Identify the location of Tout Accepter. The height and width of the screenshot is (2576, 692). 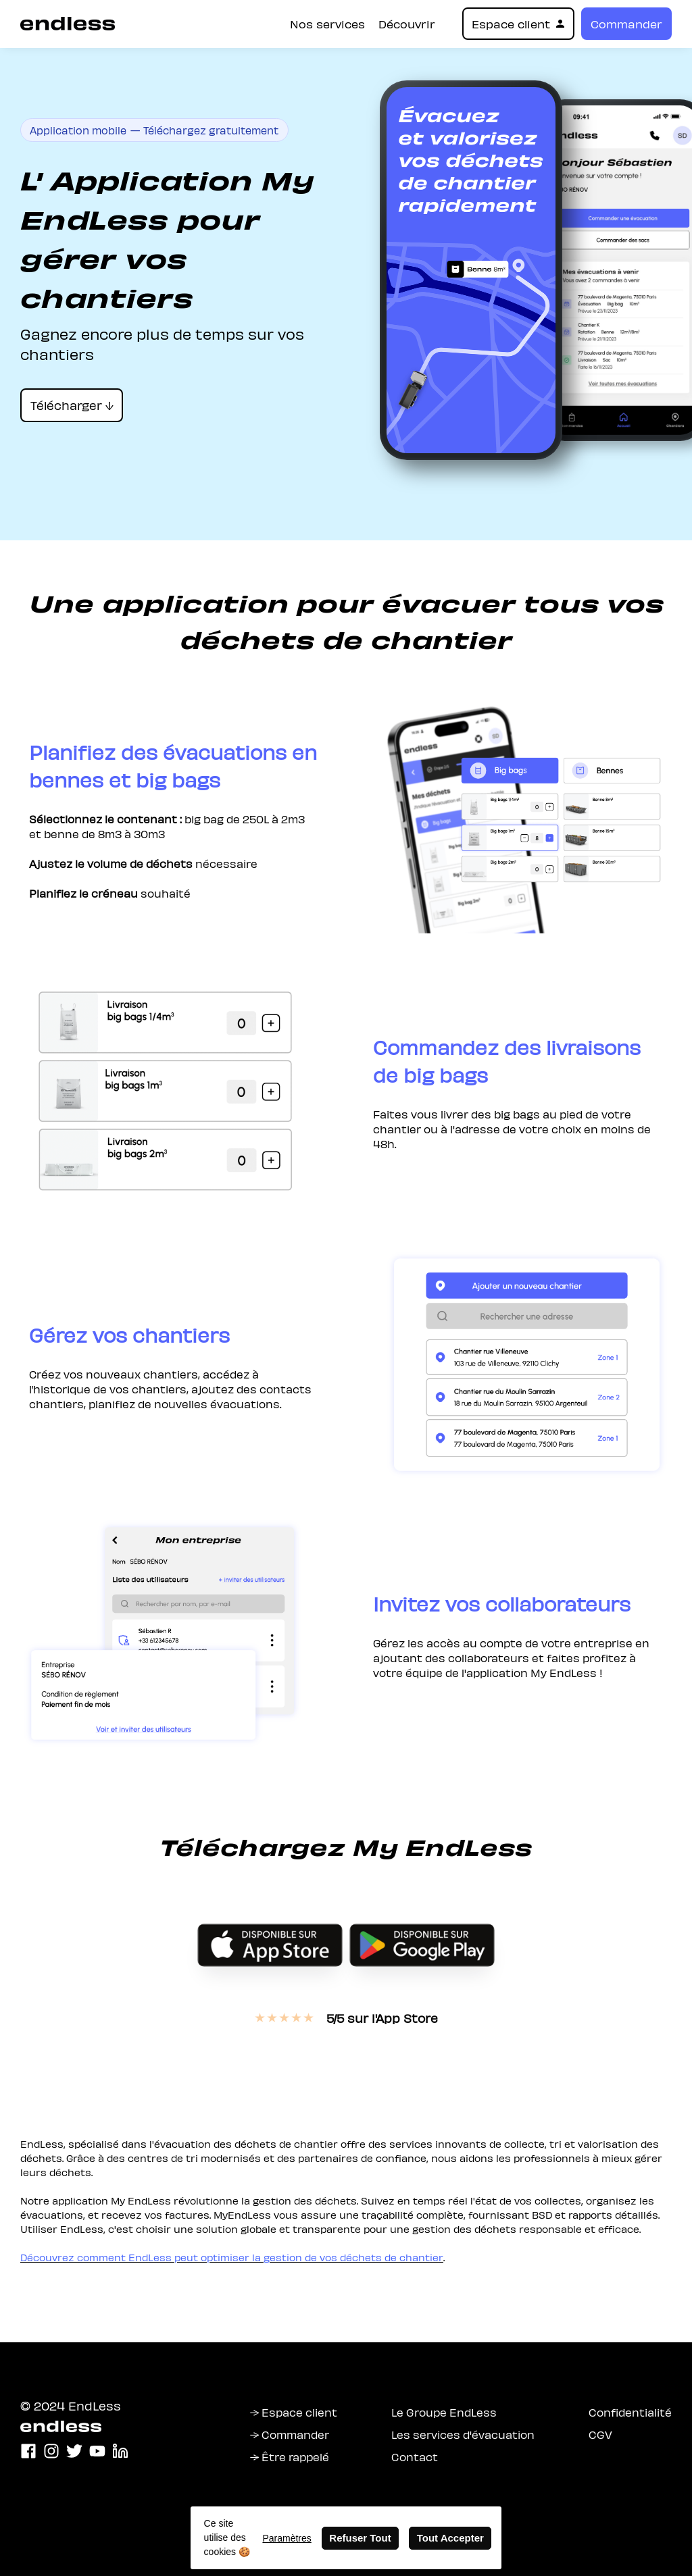
(450, 2538).